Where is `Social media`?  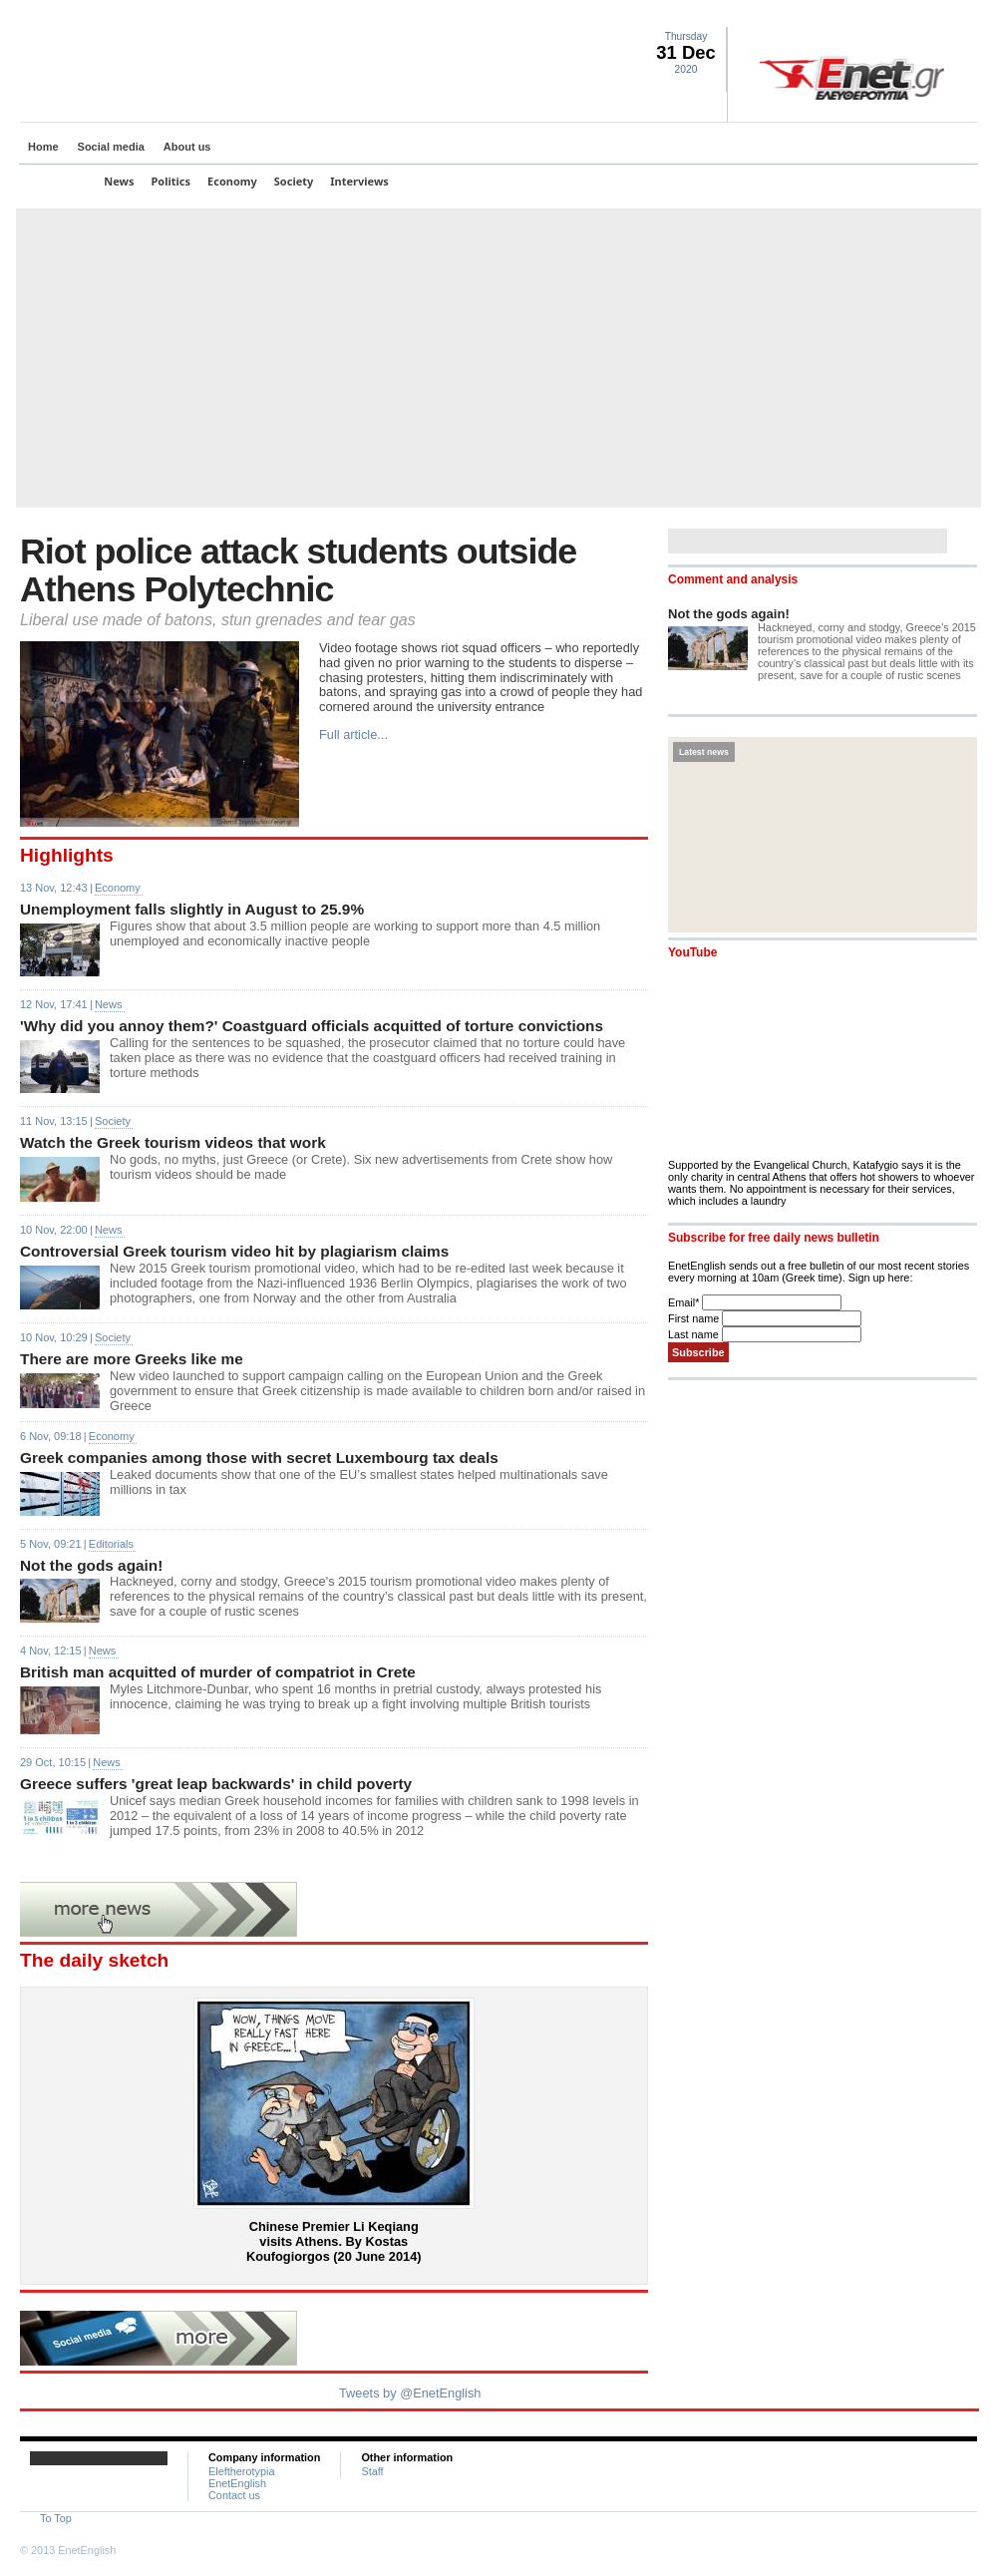 Social media is located at coordinates (111, 147).